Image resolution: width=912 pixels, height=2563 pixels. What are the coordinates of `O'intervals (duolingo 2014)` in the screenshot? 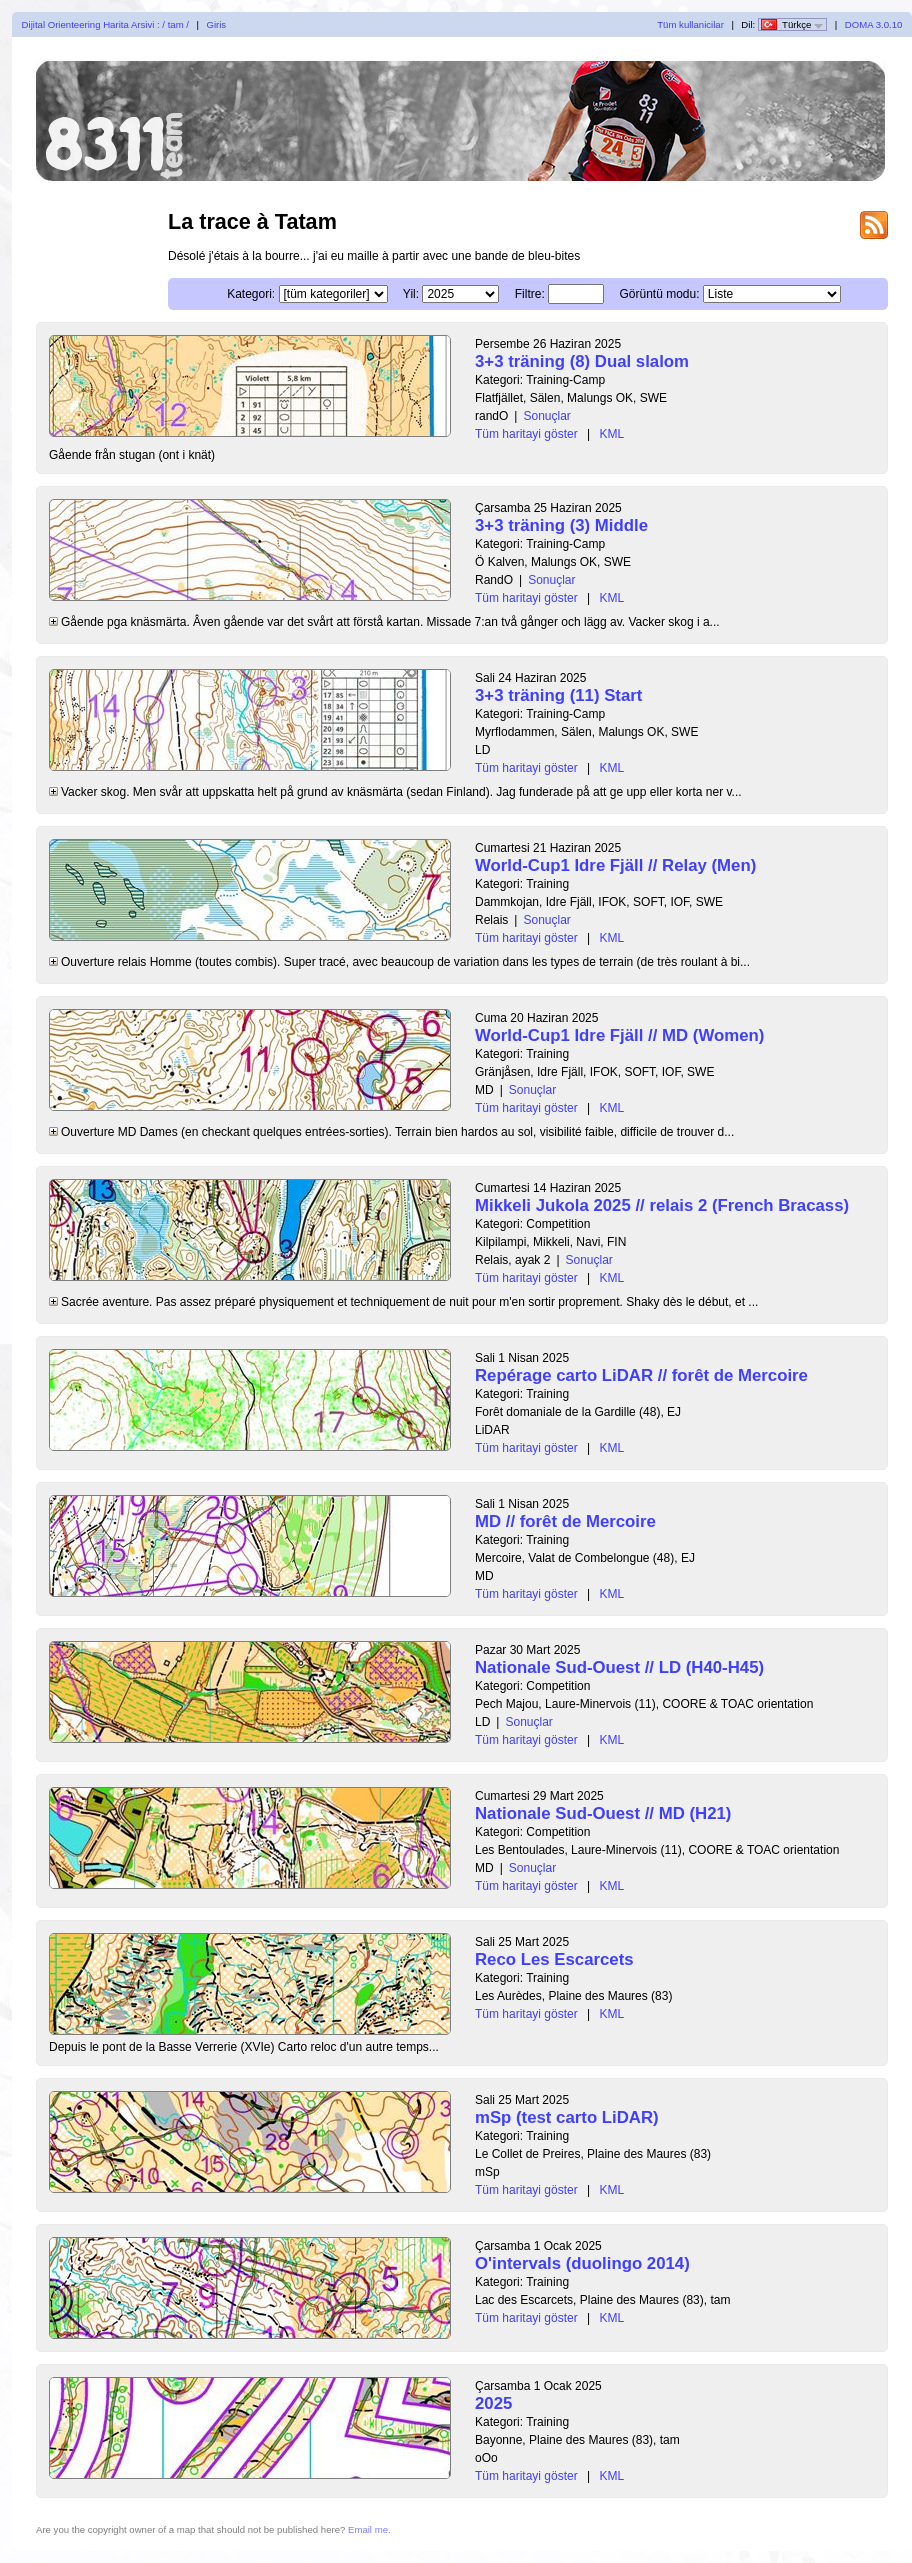 It's located at (582, 2263).